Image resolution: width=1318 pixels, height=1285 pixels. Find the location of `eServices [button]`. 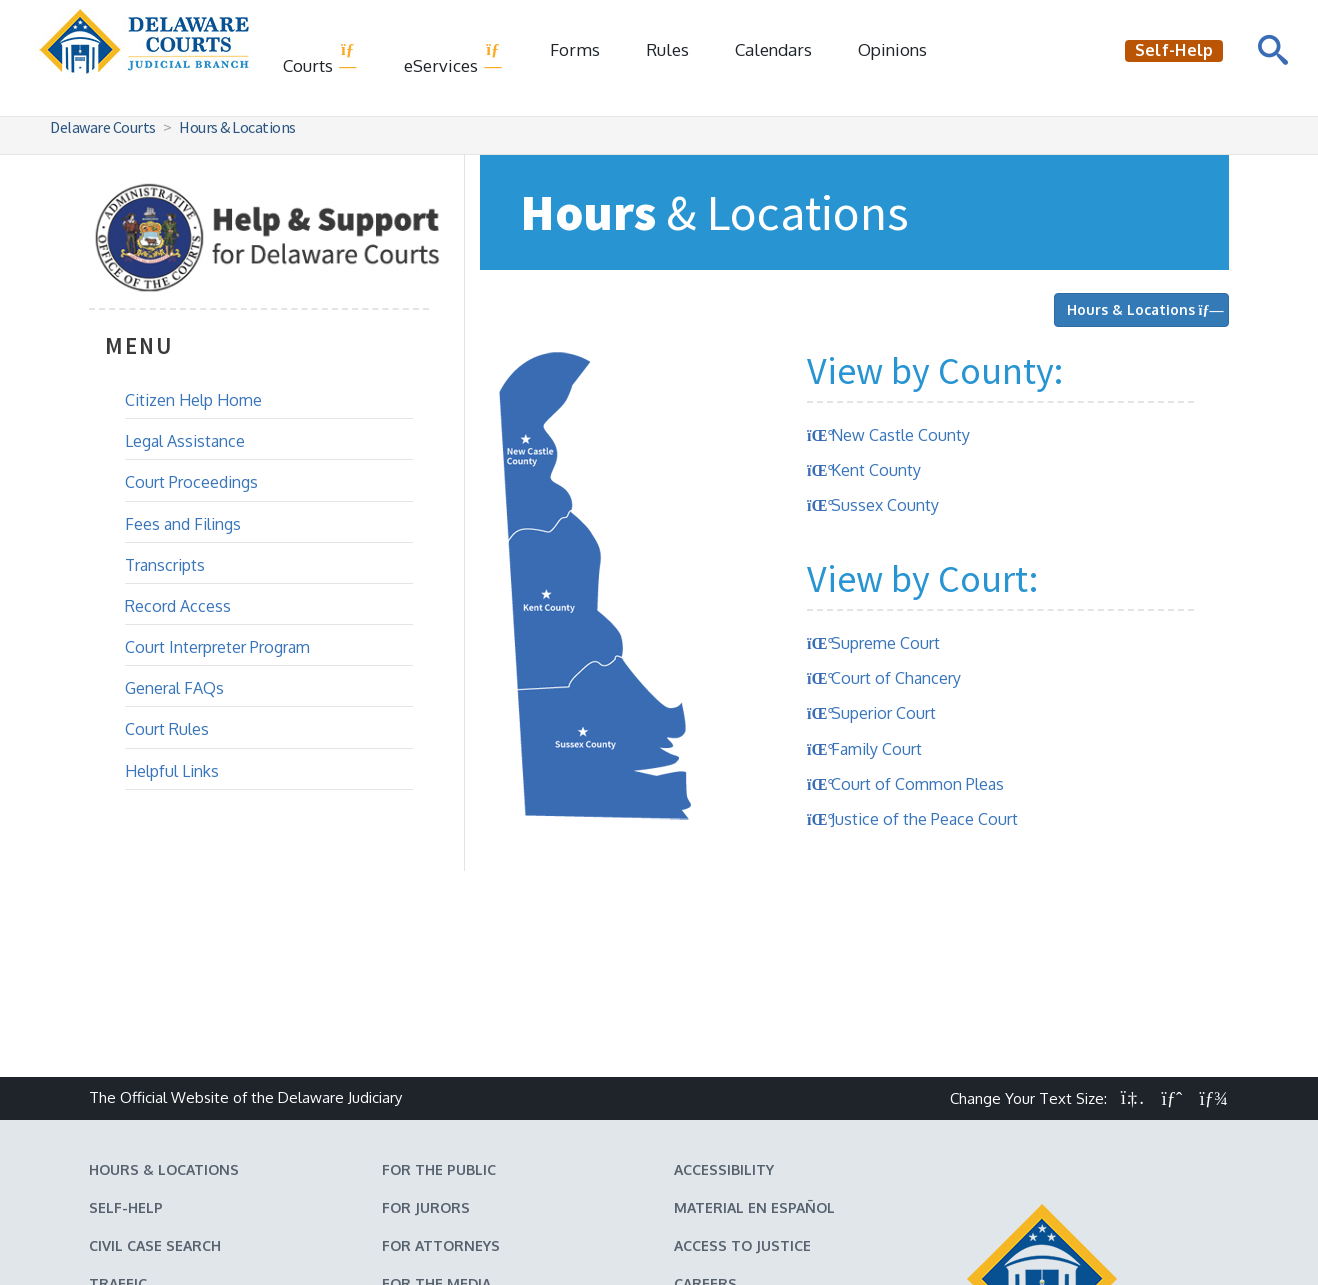

eServices [button] is located at coordinates (453, 58).